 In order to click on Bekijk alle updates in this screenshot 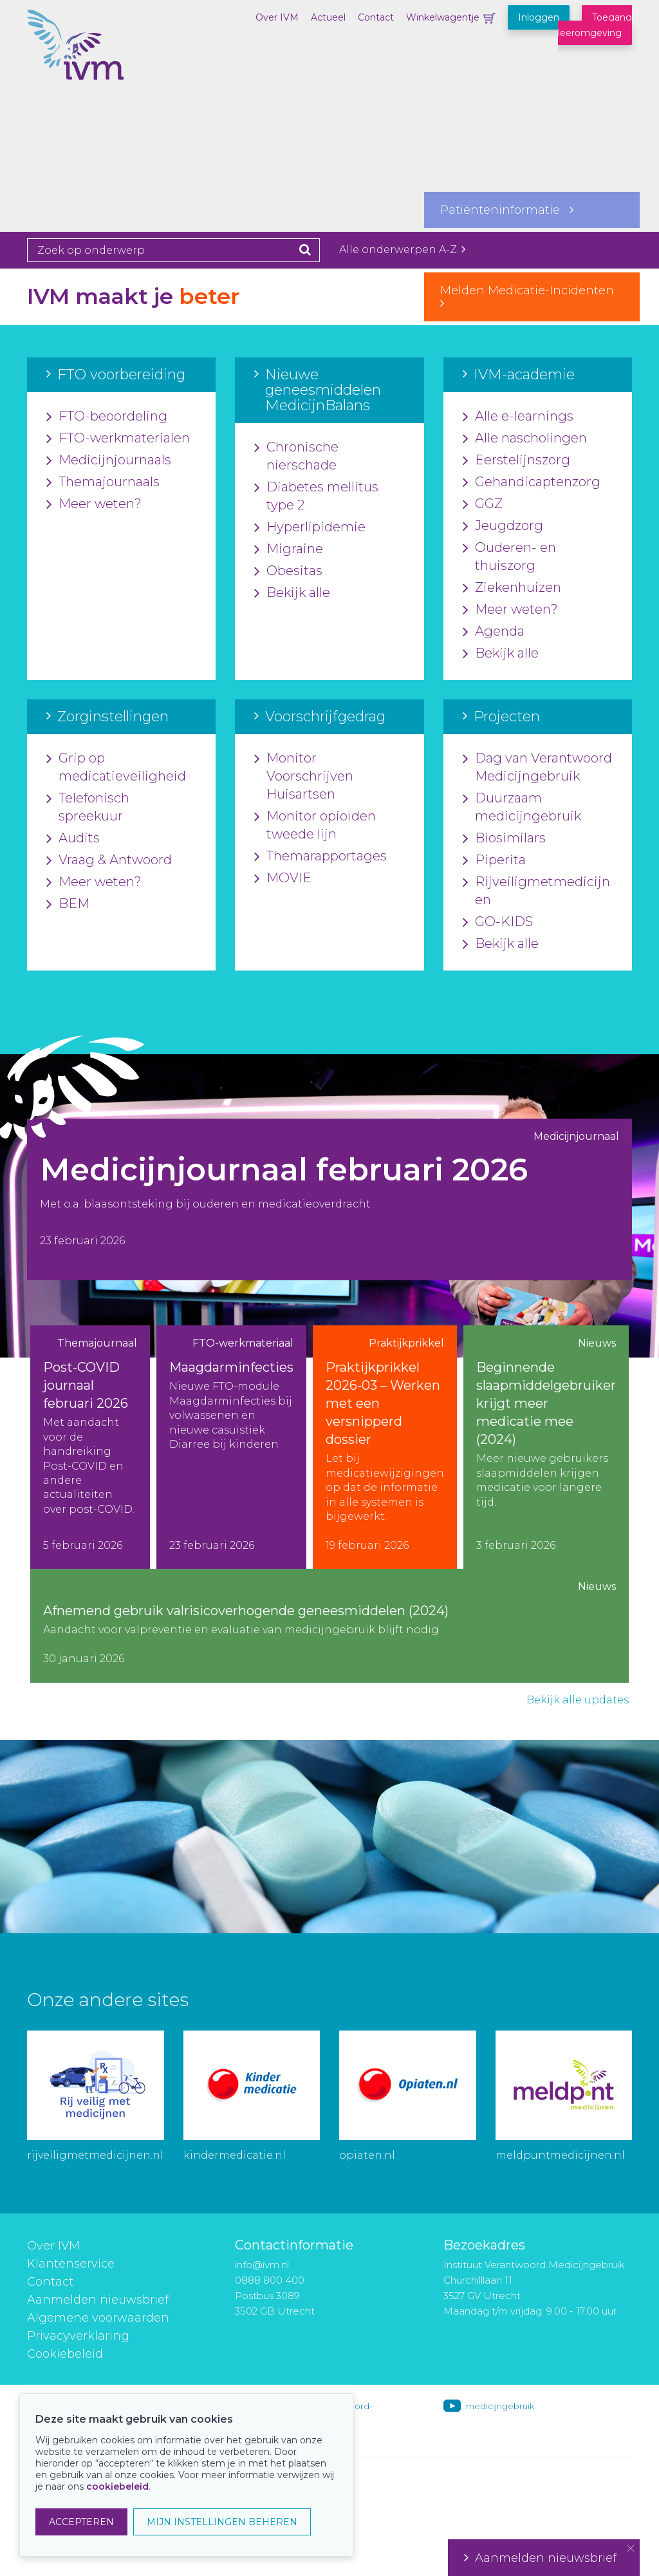, I will do `click(577, 1700)`.